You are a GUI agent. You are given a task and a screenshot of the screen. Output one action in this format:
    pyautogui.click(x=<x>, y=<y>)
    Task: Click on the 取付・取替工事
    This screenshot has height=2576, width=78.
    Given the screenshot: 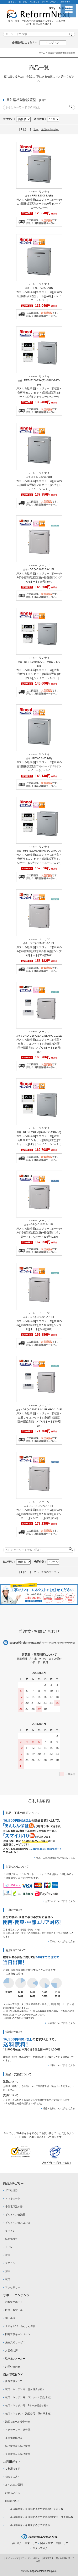 What is the action you would take?
    pyautogui.click(x=14, y=2310)
    